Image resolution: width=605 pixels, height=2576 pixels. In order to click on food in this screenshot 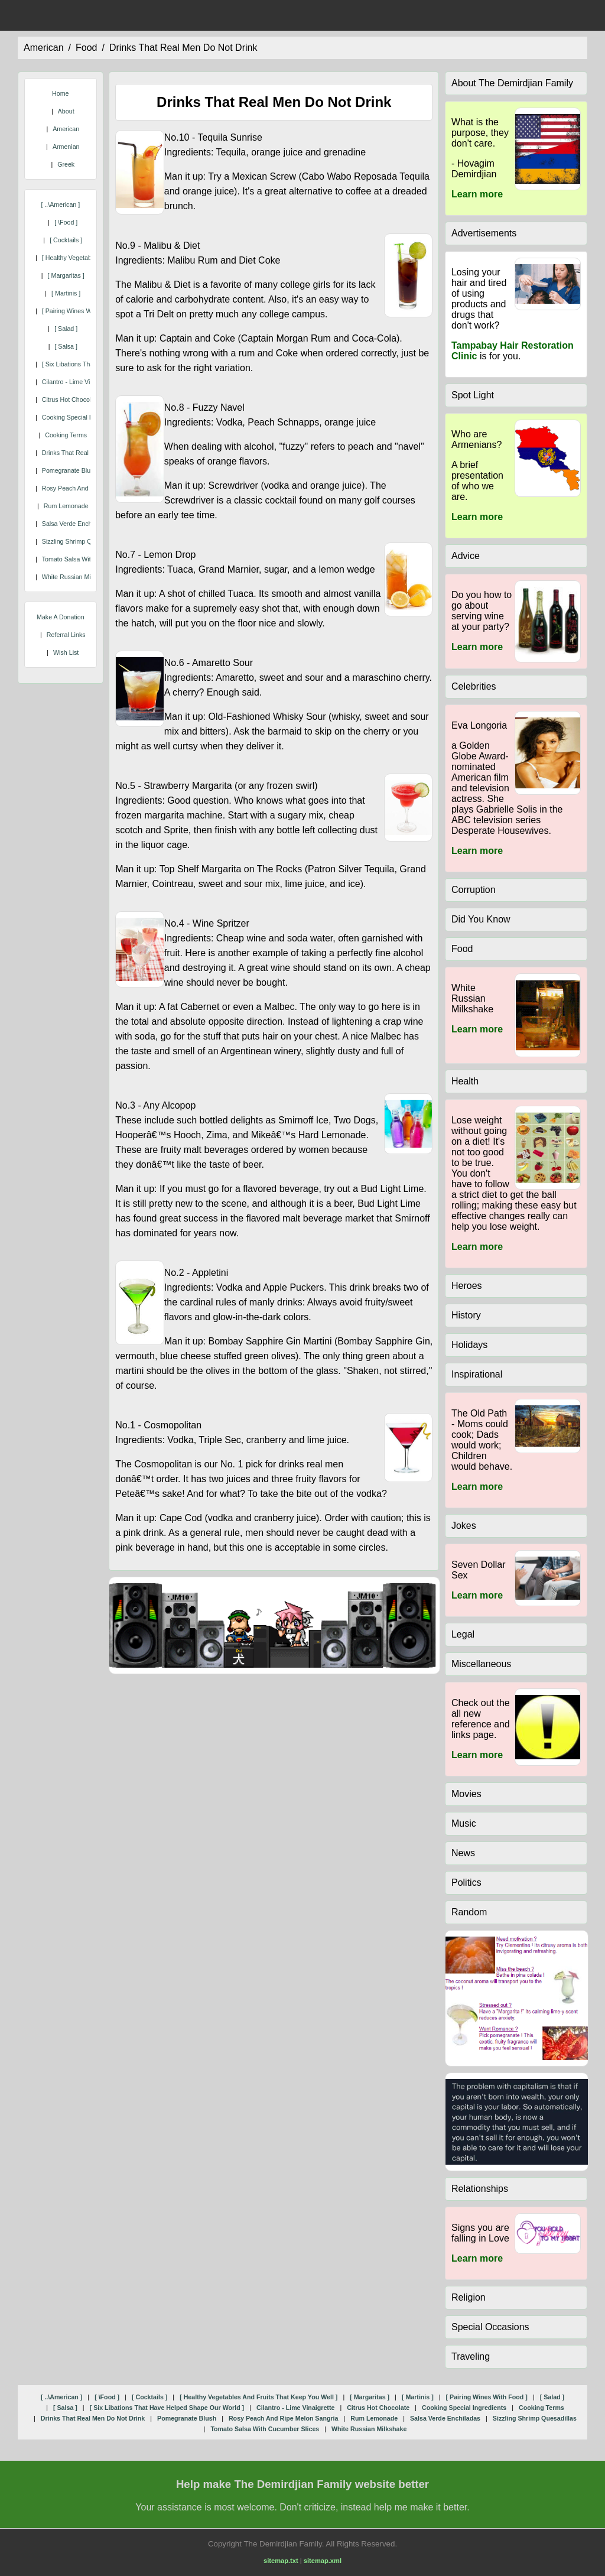, I will do `click(86, 48)`.